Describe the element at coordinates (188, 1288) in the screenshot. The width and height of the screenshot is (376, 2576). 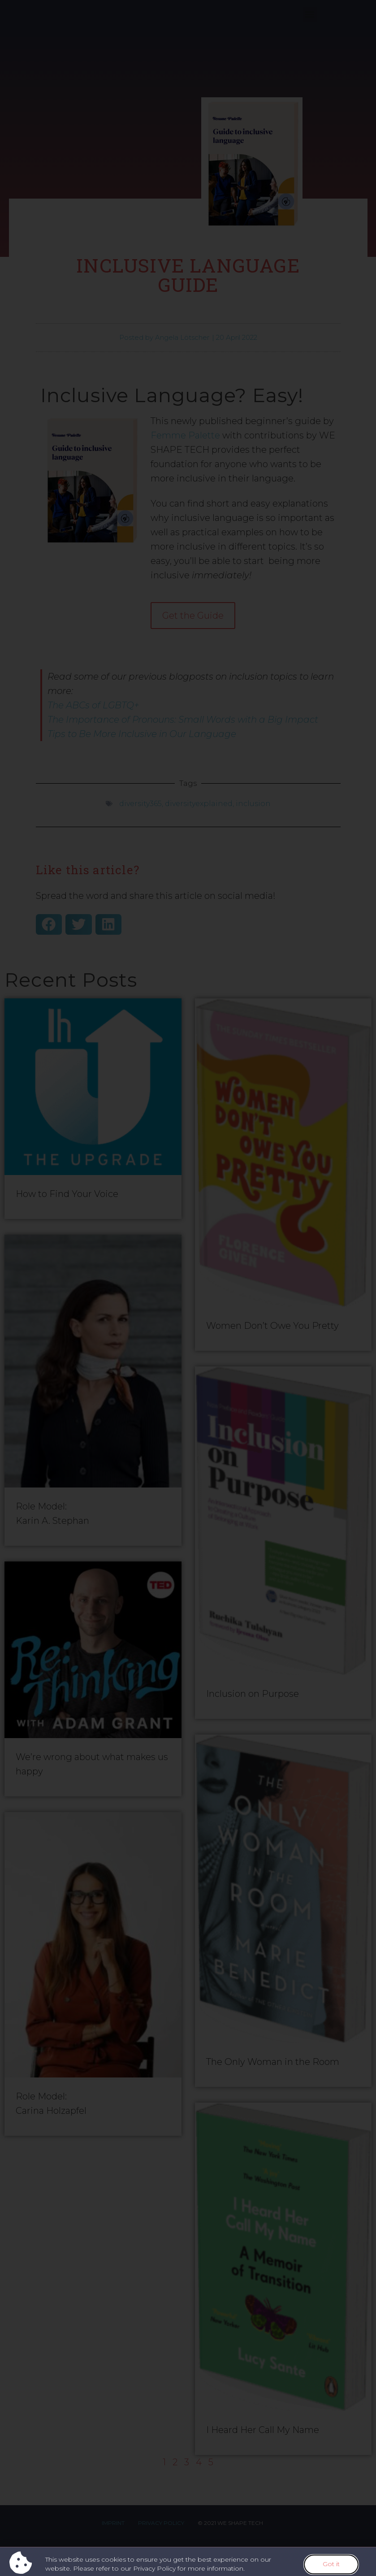
I see `[document]` at that location.